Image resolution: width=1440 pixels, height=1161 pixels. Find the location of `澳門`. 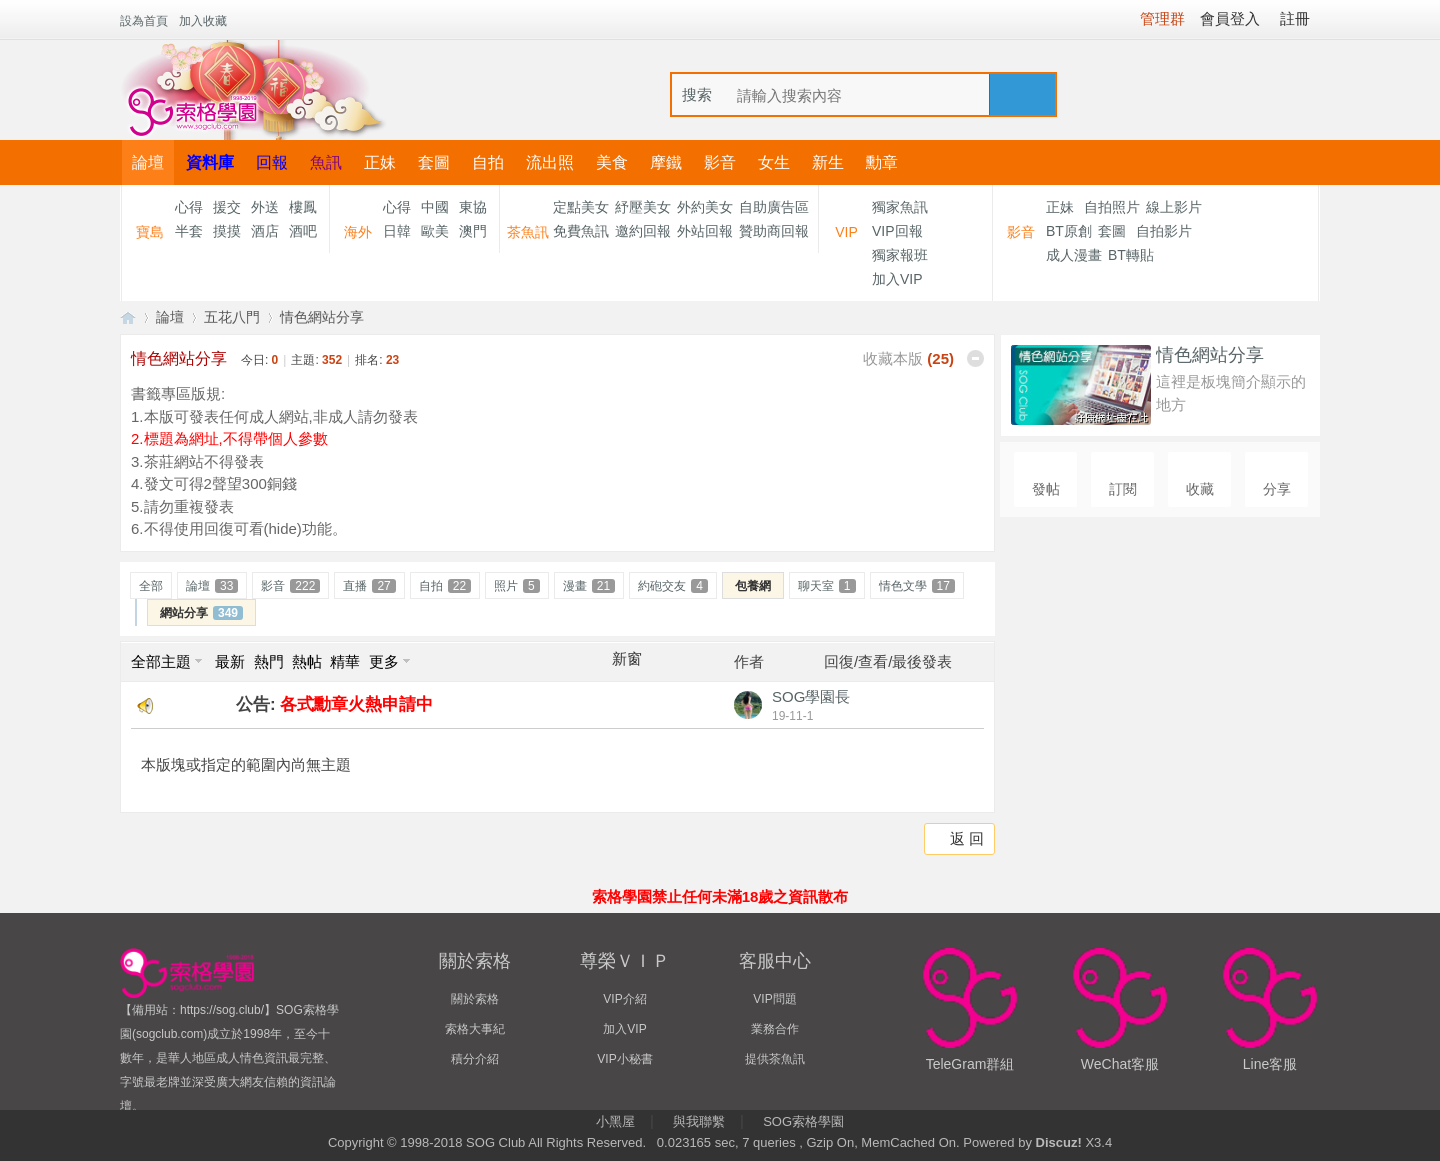

澳門 is located at coordinates (473, 231).